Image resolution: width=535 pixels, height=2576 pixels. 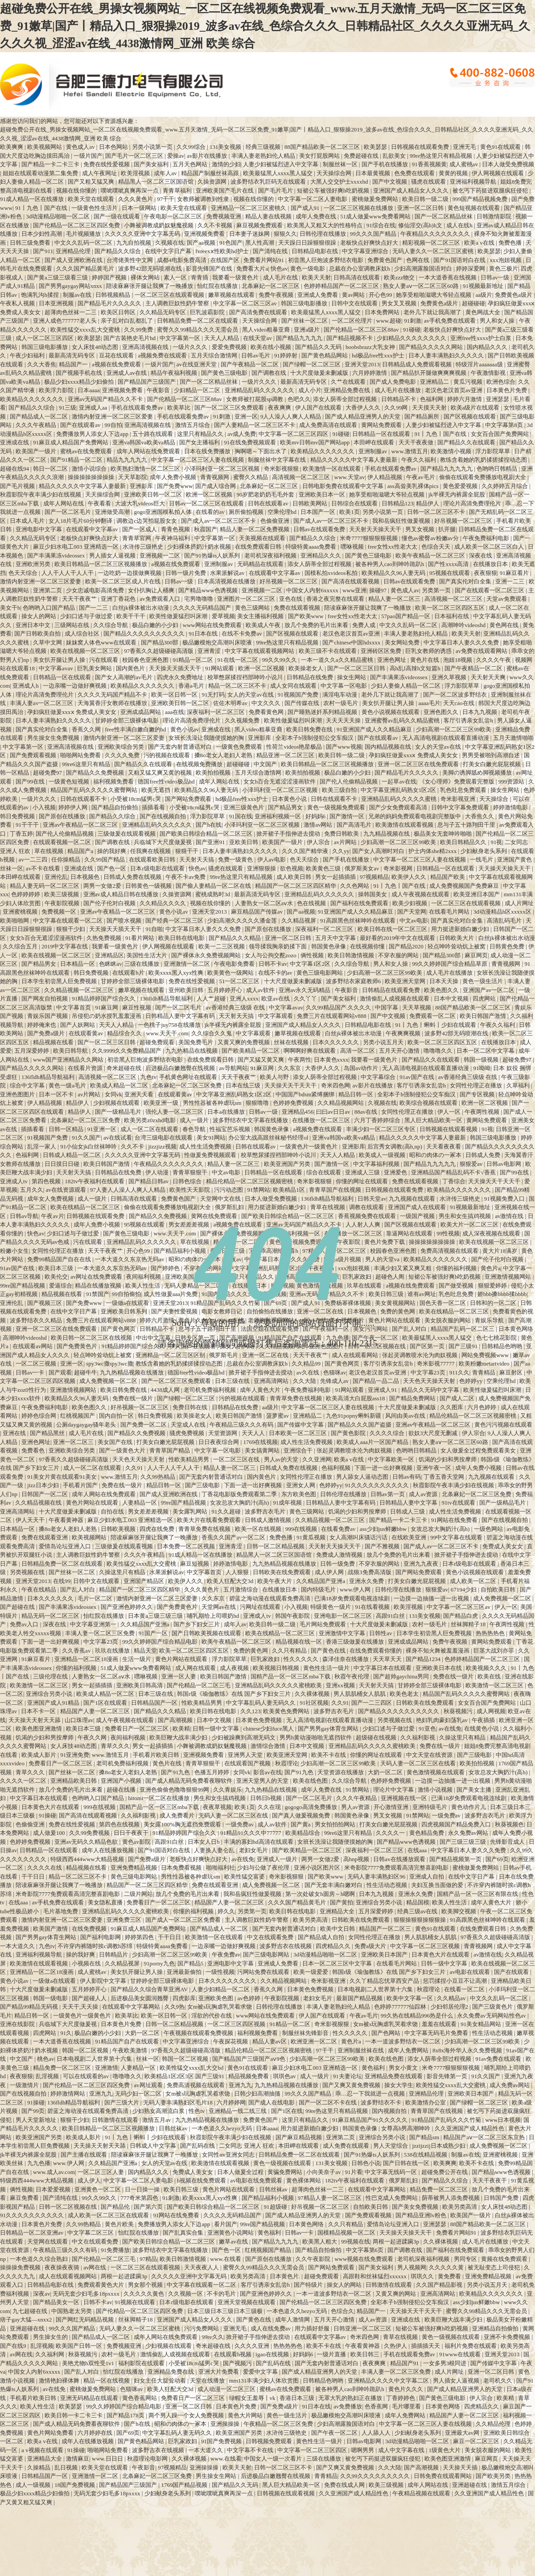 What do you see at coordinates (395, 1146) in the screenshot?
I see `后宫秀女调教(高h,np)` at bounding box center [395, 1146].